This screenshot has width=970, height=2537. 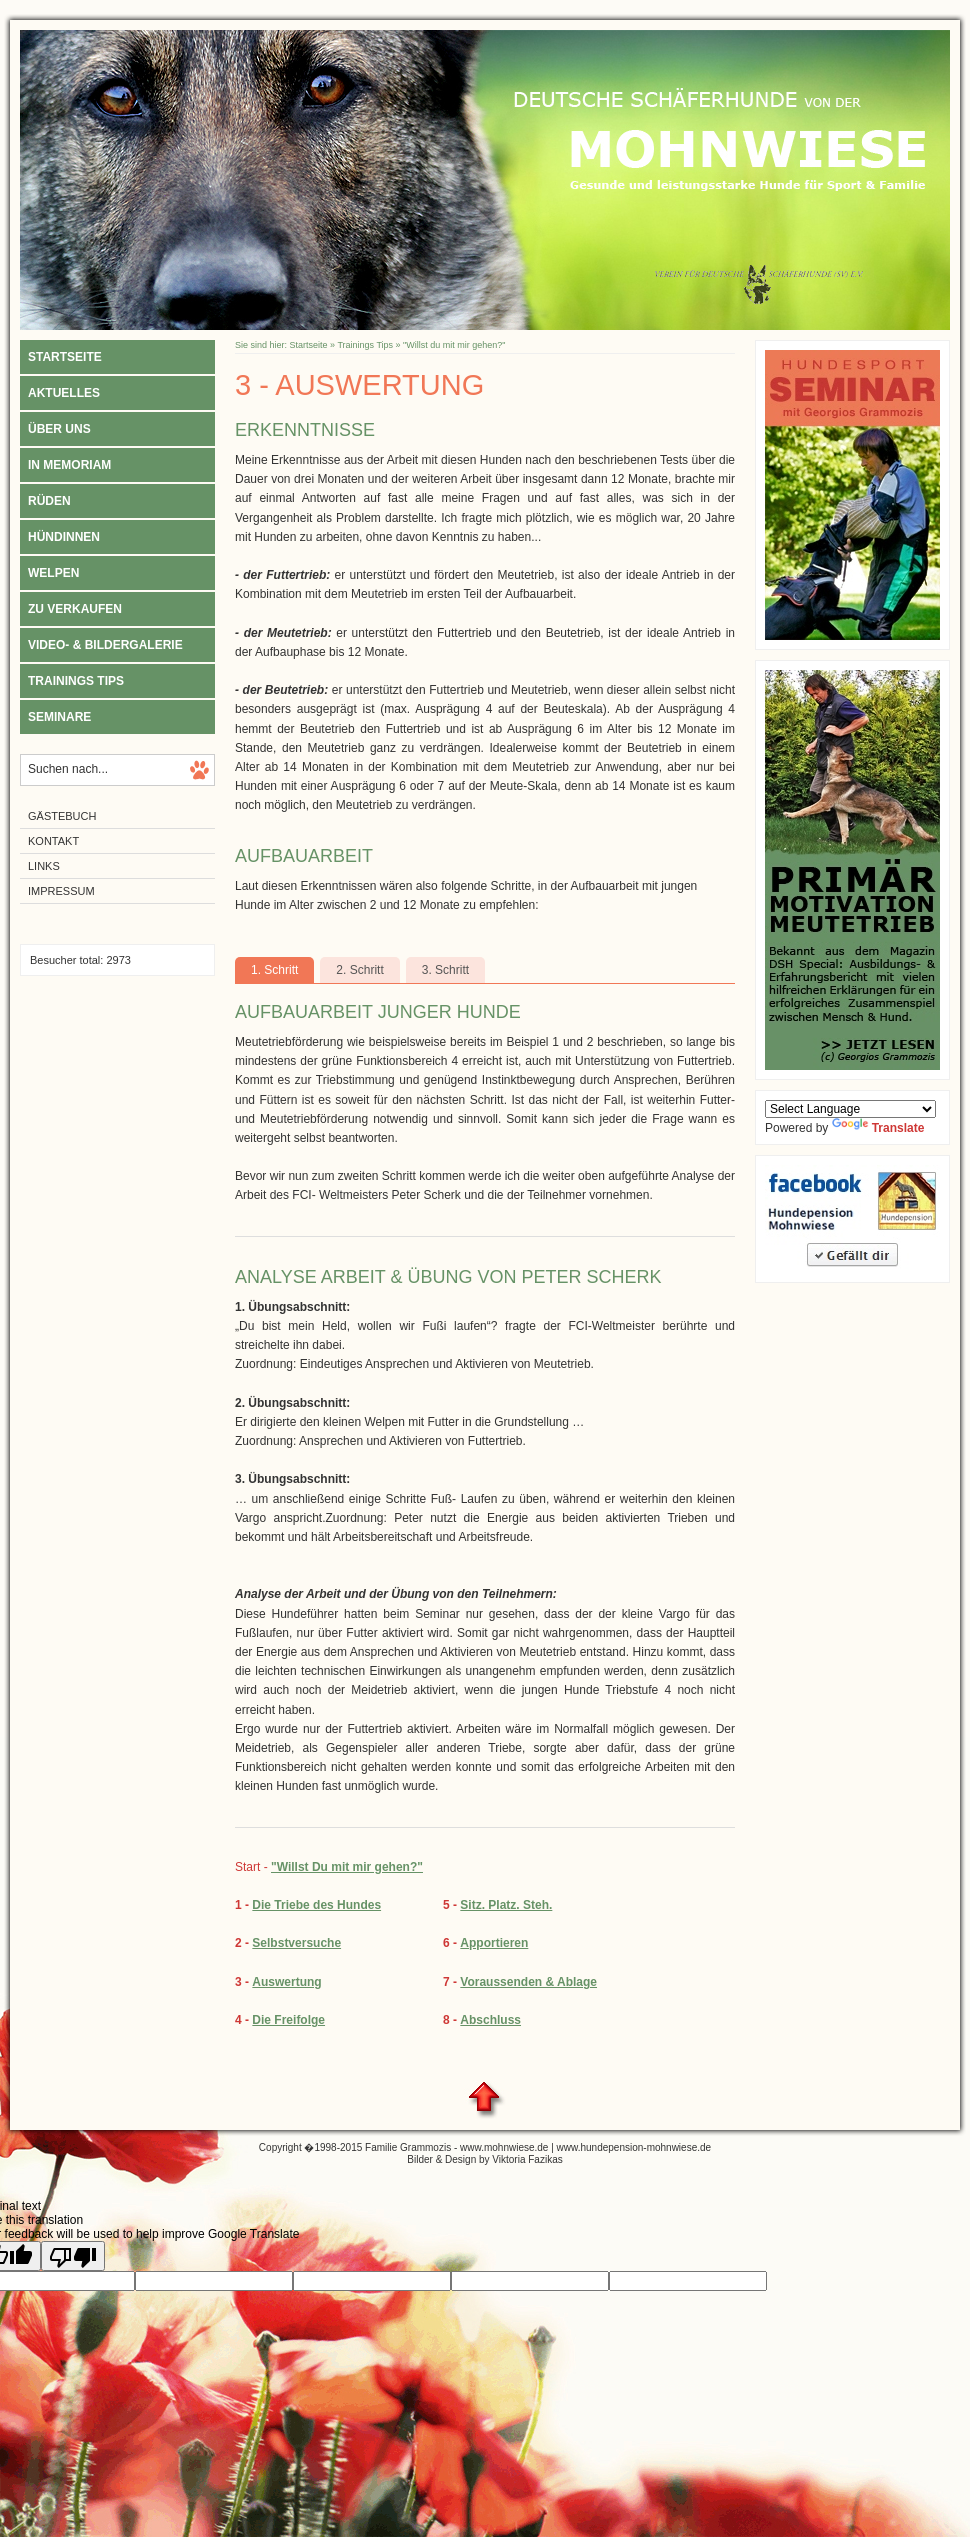 What do you see at coordinates (76, 681) in the screenshot?
I see `Trainings Tips` at bounding box center [76, 681].